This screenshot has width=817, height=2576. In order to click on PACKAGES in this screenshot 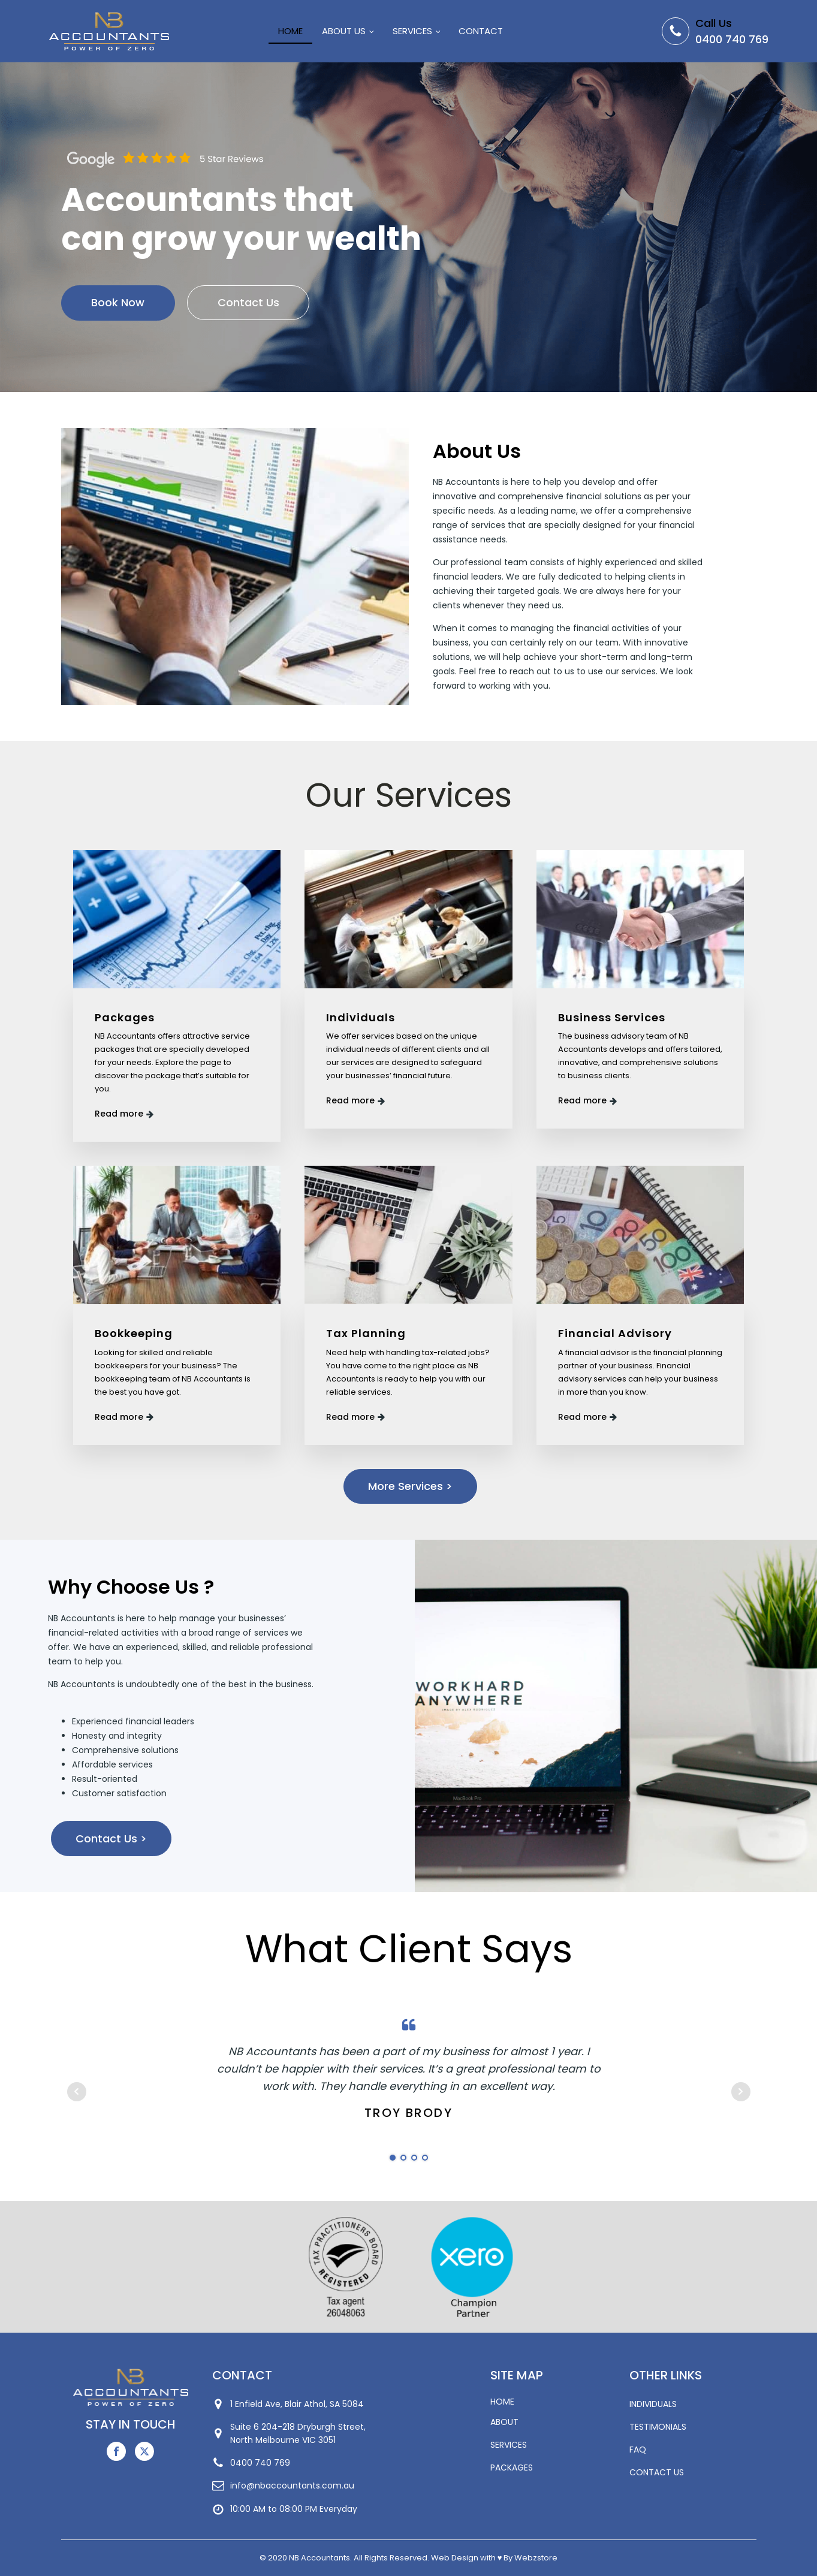, I will do `click(511, 2468)`.